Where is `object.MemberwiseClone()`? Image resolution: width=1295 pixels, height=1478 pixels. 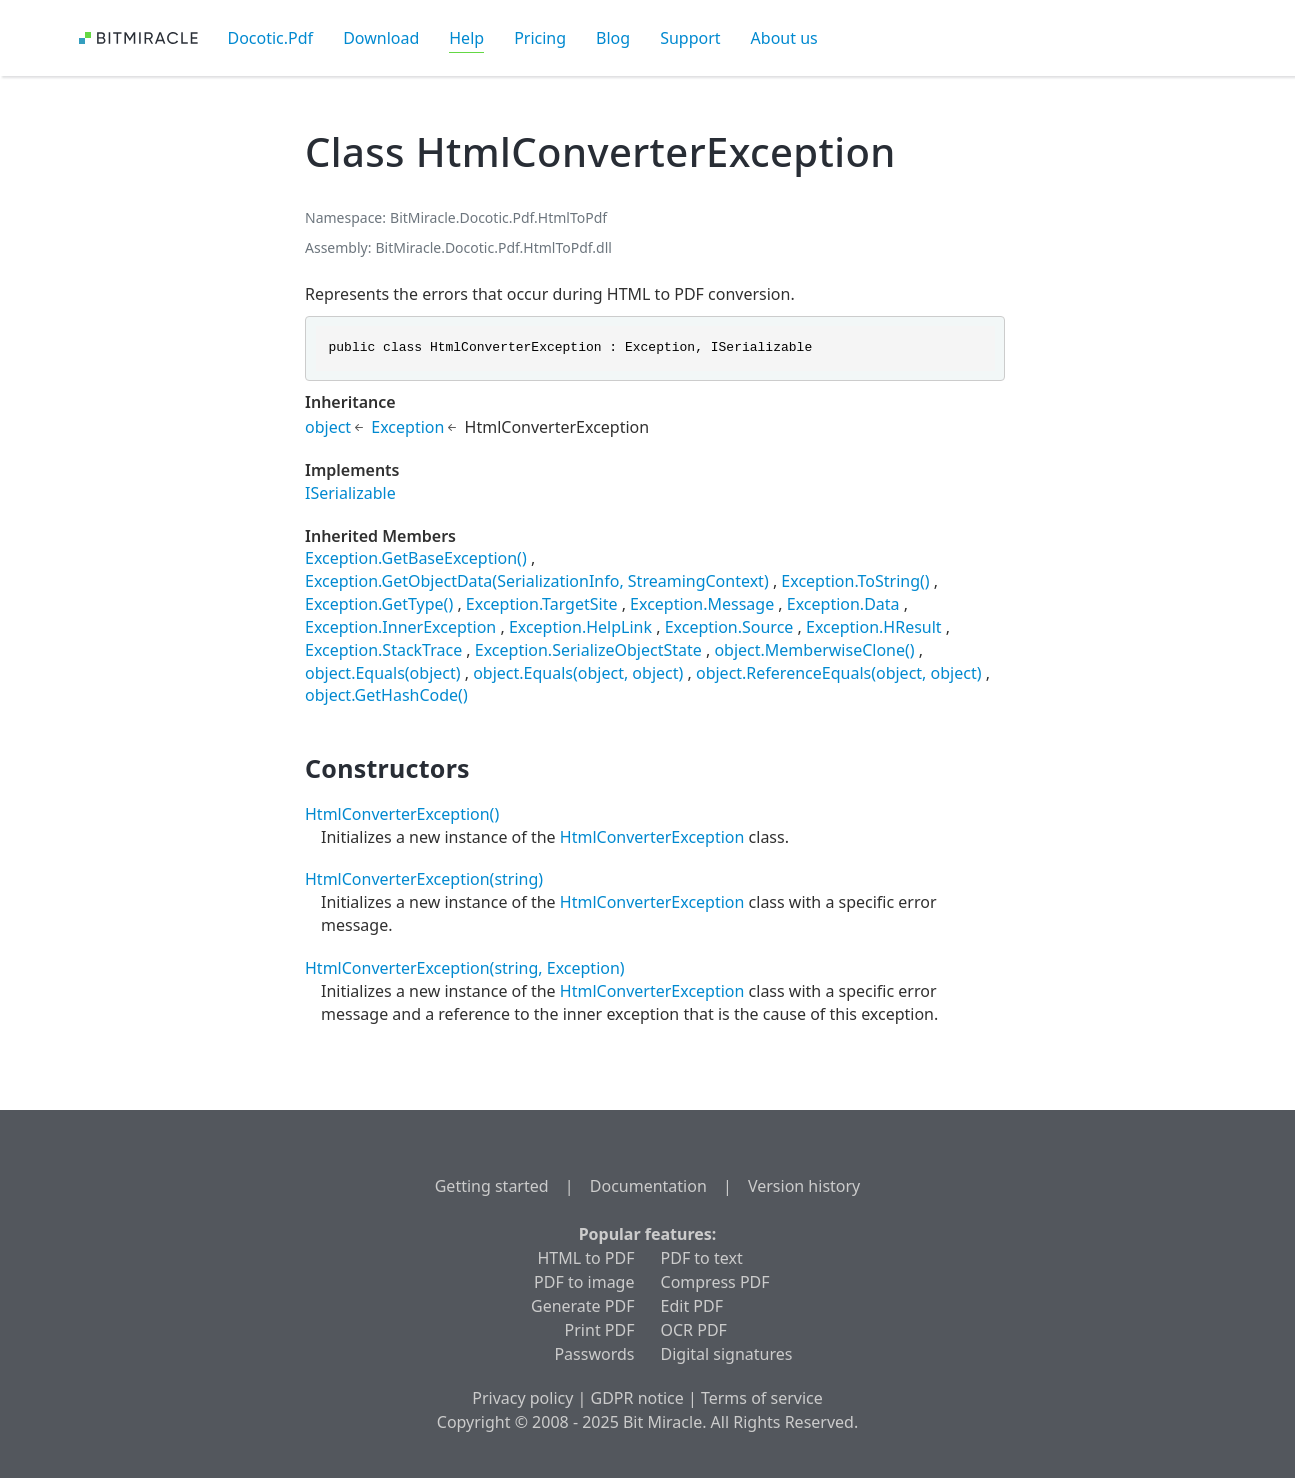 object.MemberwiseClone() is located at coordinates (814, 650).